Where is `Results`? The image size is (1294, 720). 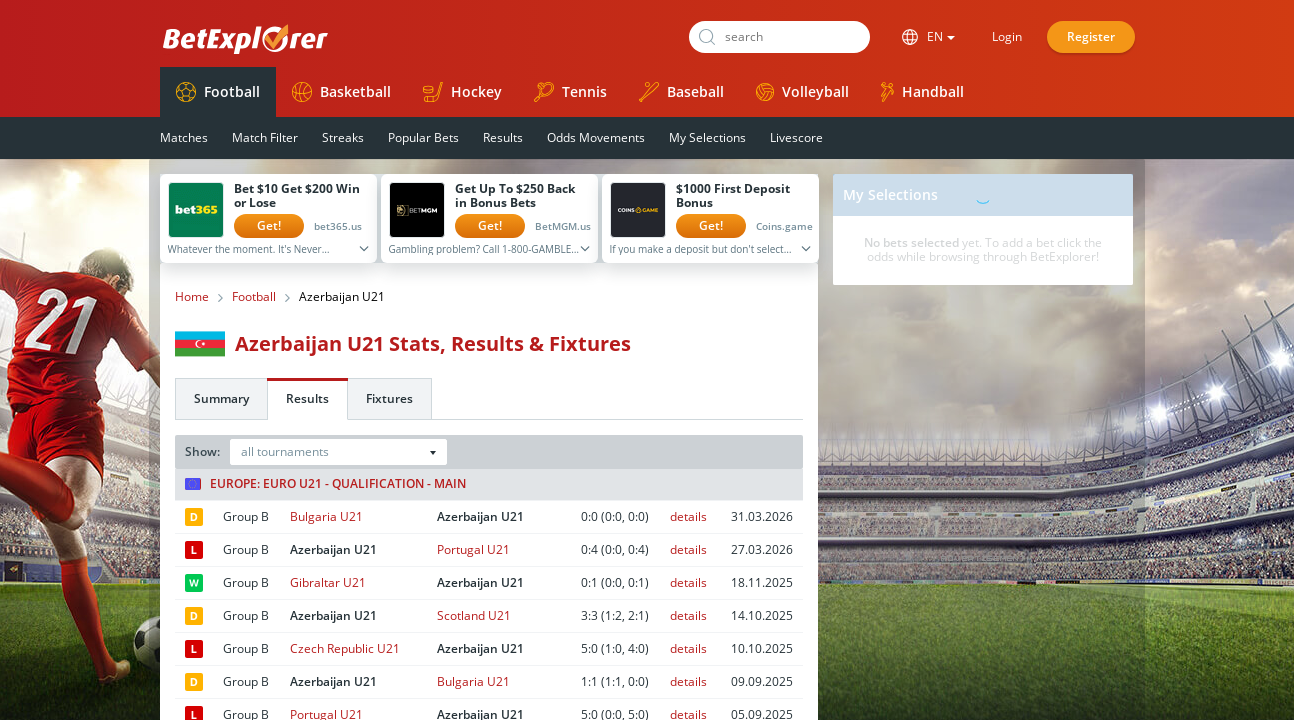 Results is located at coordinates (503, 137).